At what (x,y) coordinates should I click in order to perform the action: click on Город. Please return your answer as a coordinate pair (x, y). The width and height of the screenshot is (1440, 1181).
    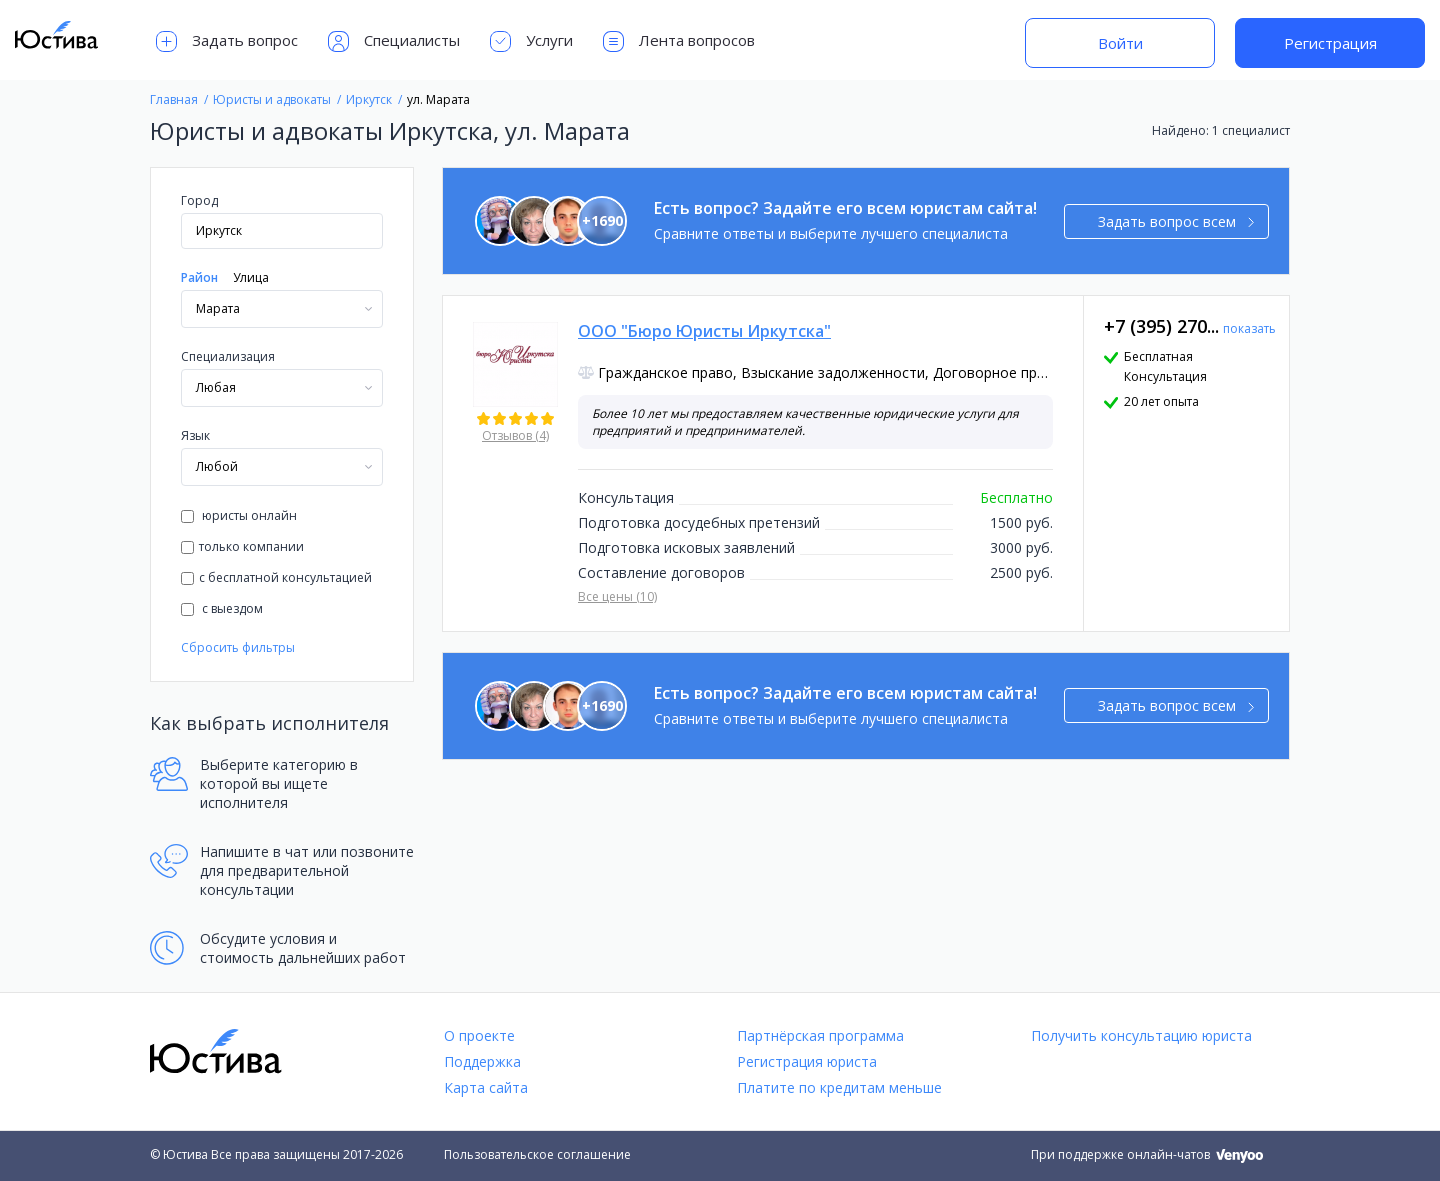
    Looking at the image, I should click on (199, 200).